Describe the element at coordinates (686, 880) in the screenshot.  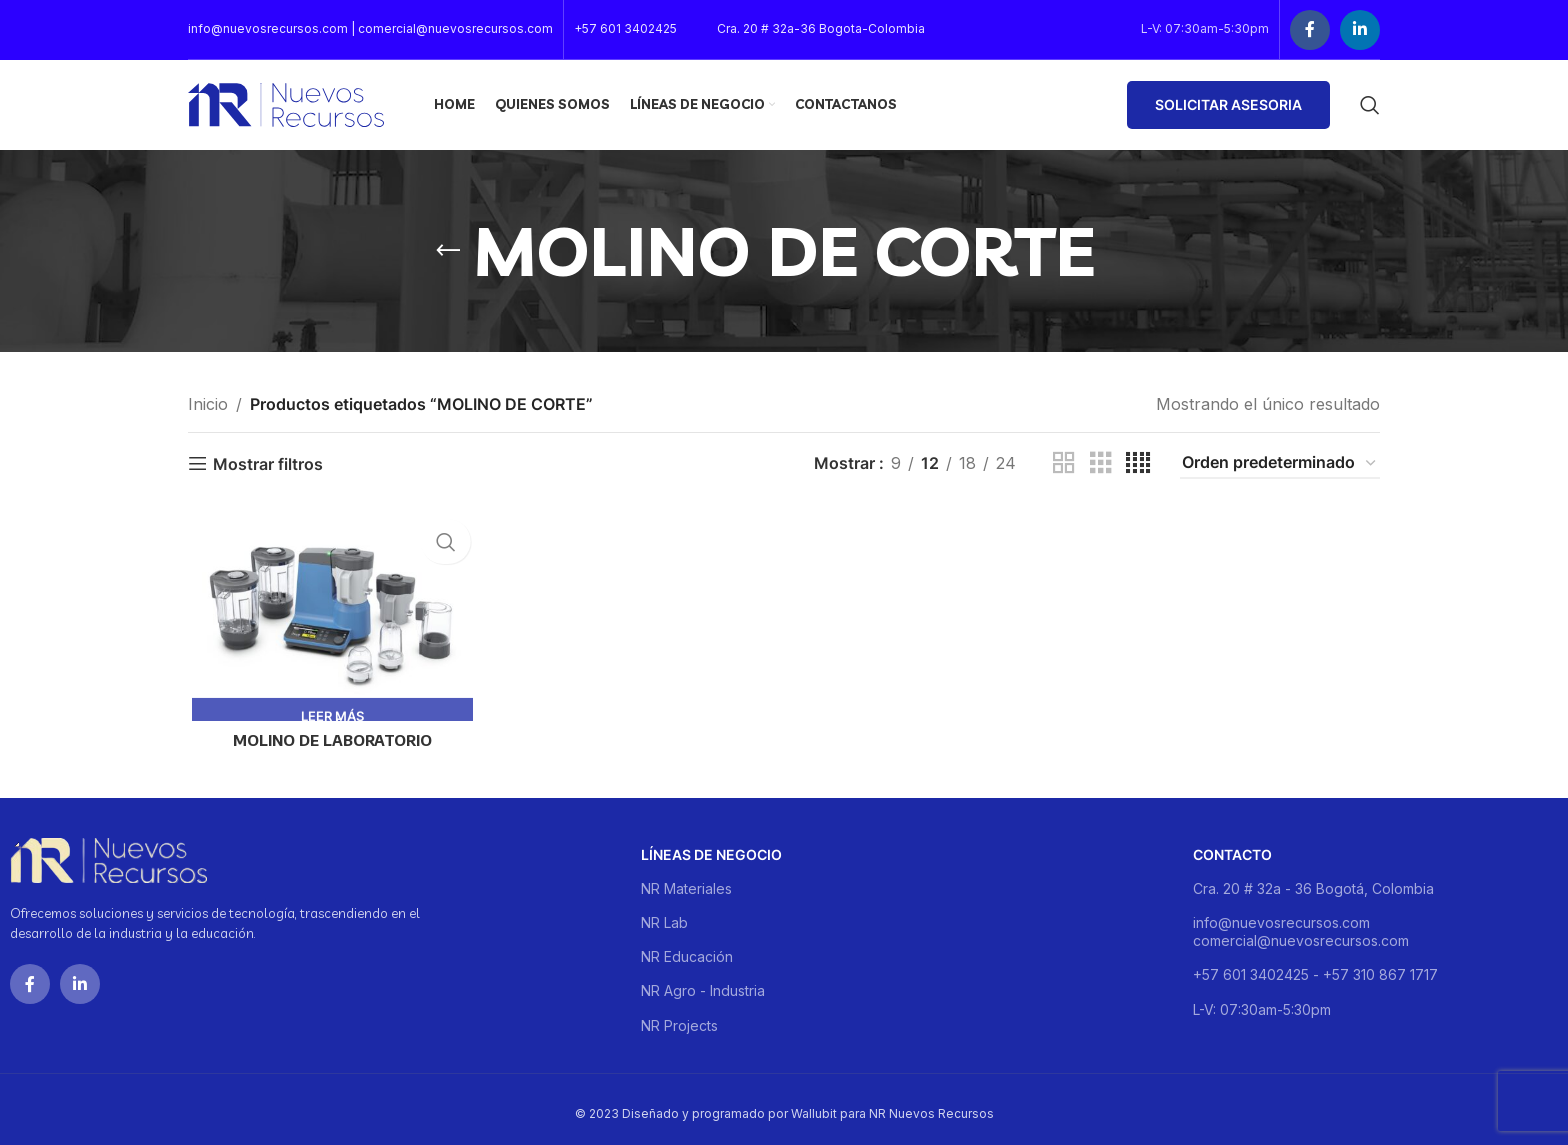
I see `NR Materiales` at that location.